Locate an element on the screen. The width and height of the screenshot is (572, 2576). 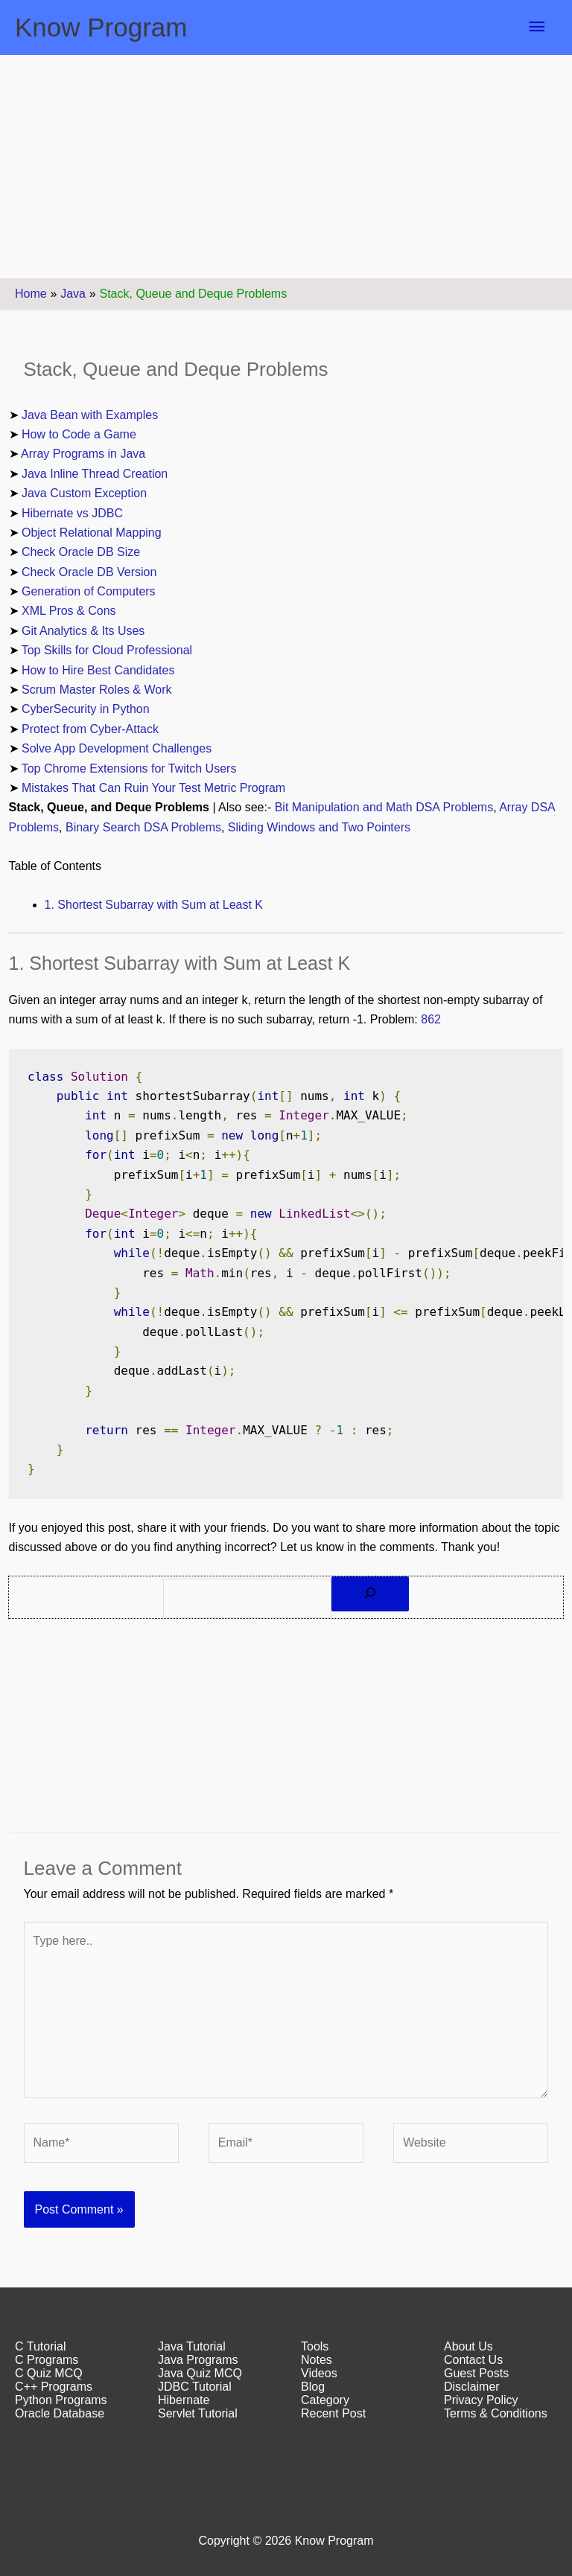
C Programs is located at coordinates (46, 2359).